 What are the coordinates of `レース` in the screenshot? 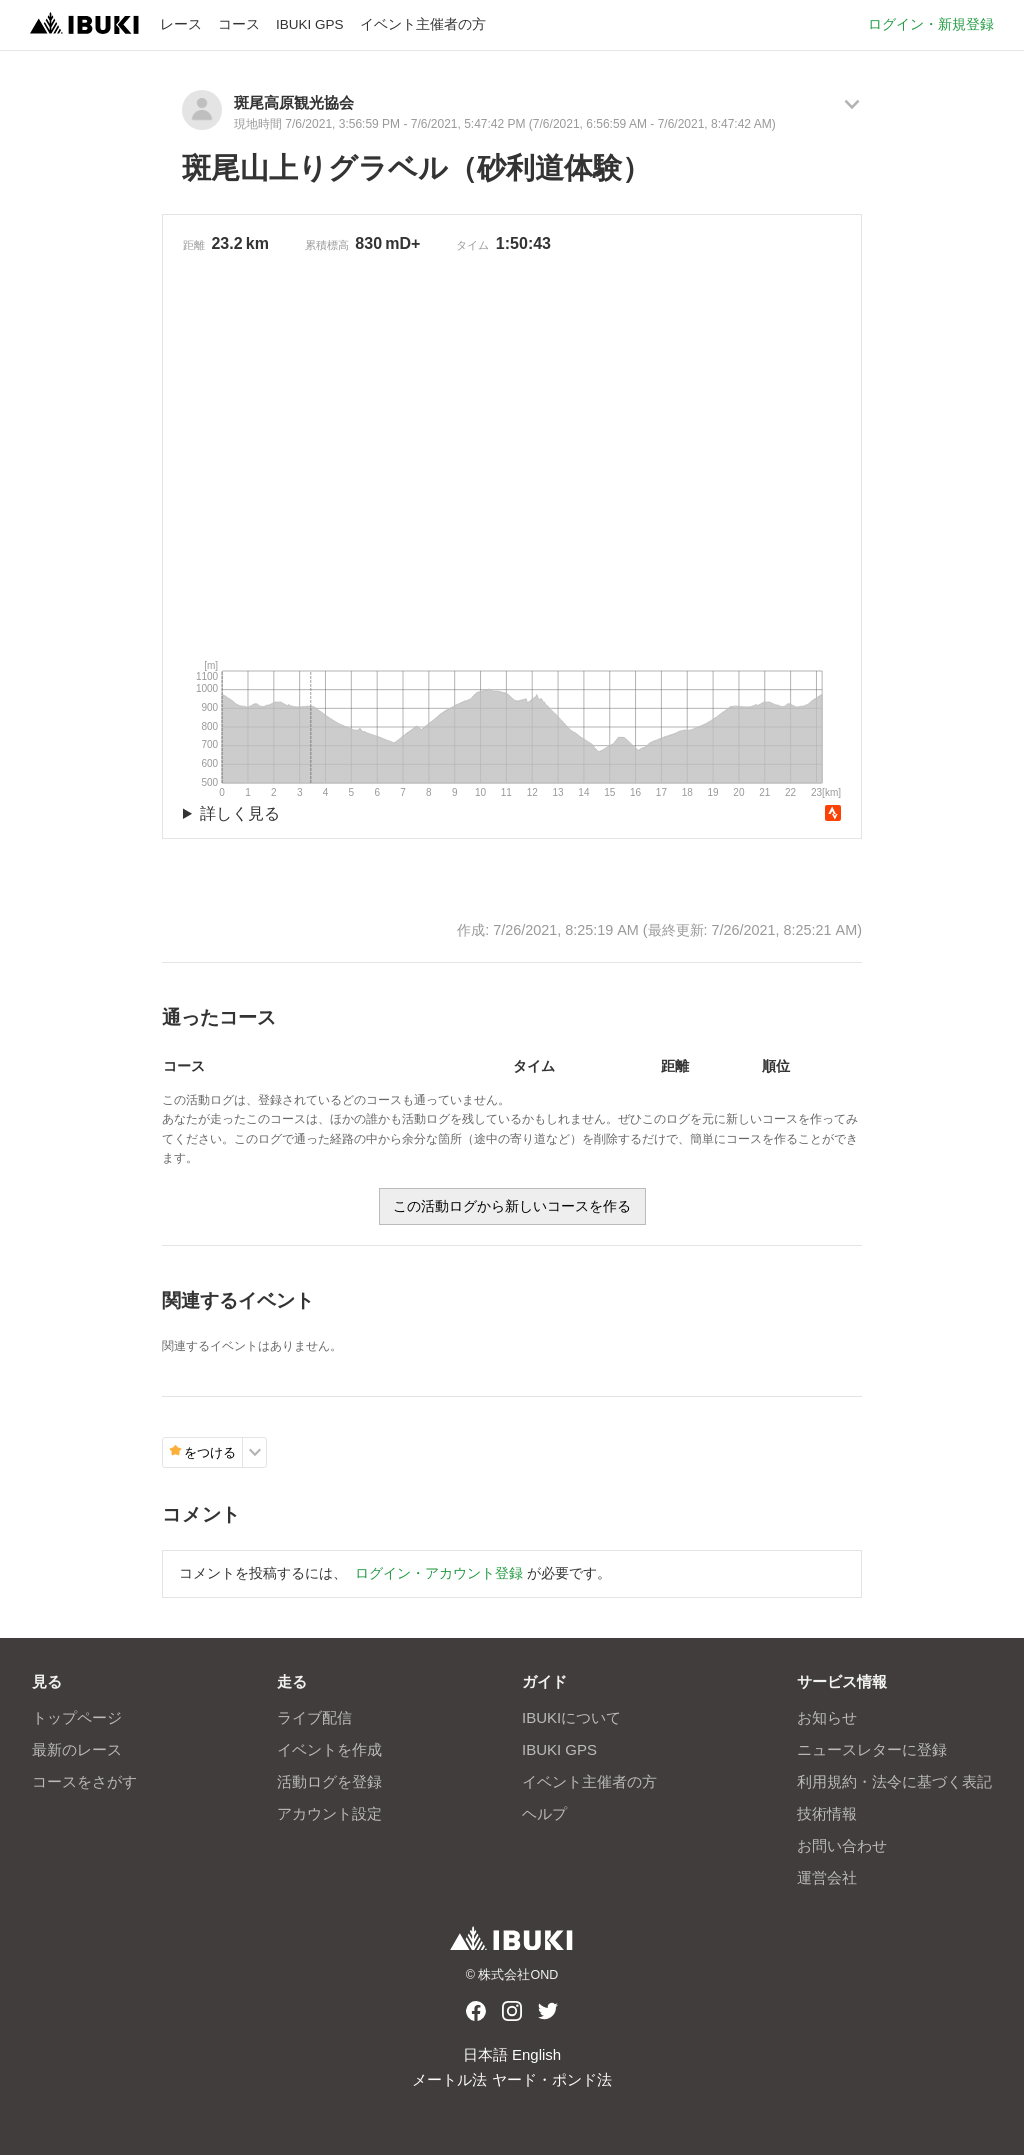 It's located at (181, 24).